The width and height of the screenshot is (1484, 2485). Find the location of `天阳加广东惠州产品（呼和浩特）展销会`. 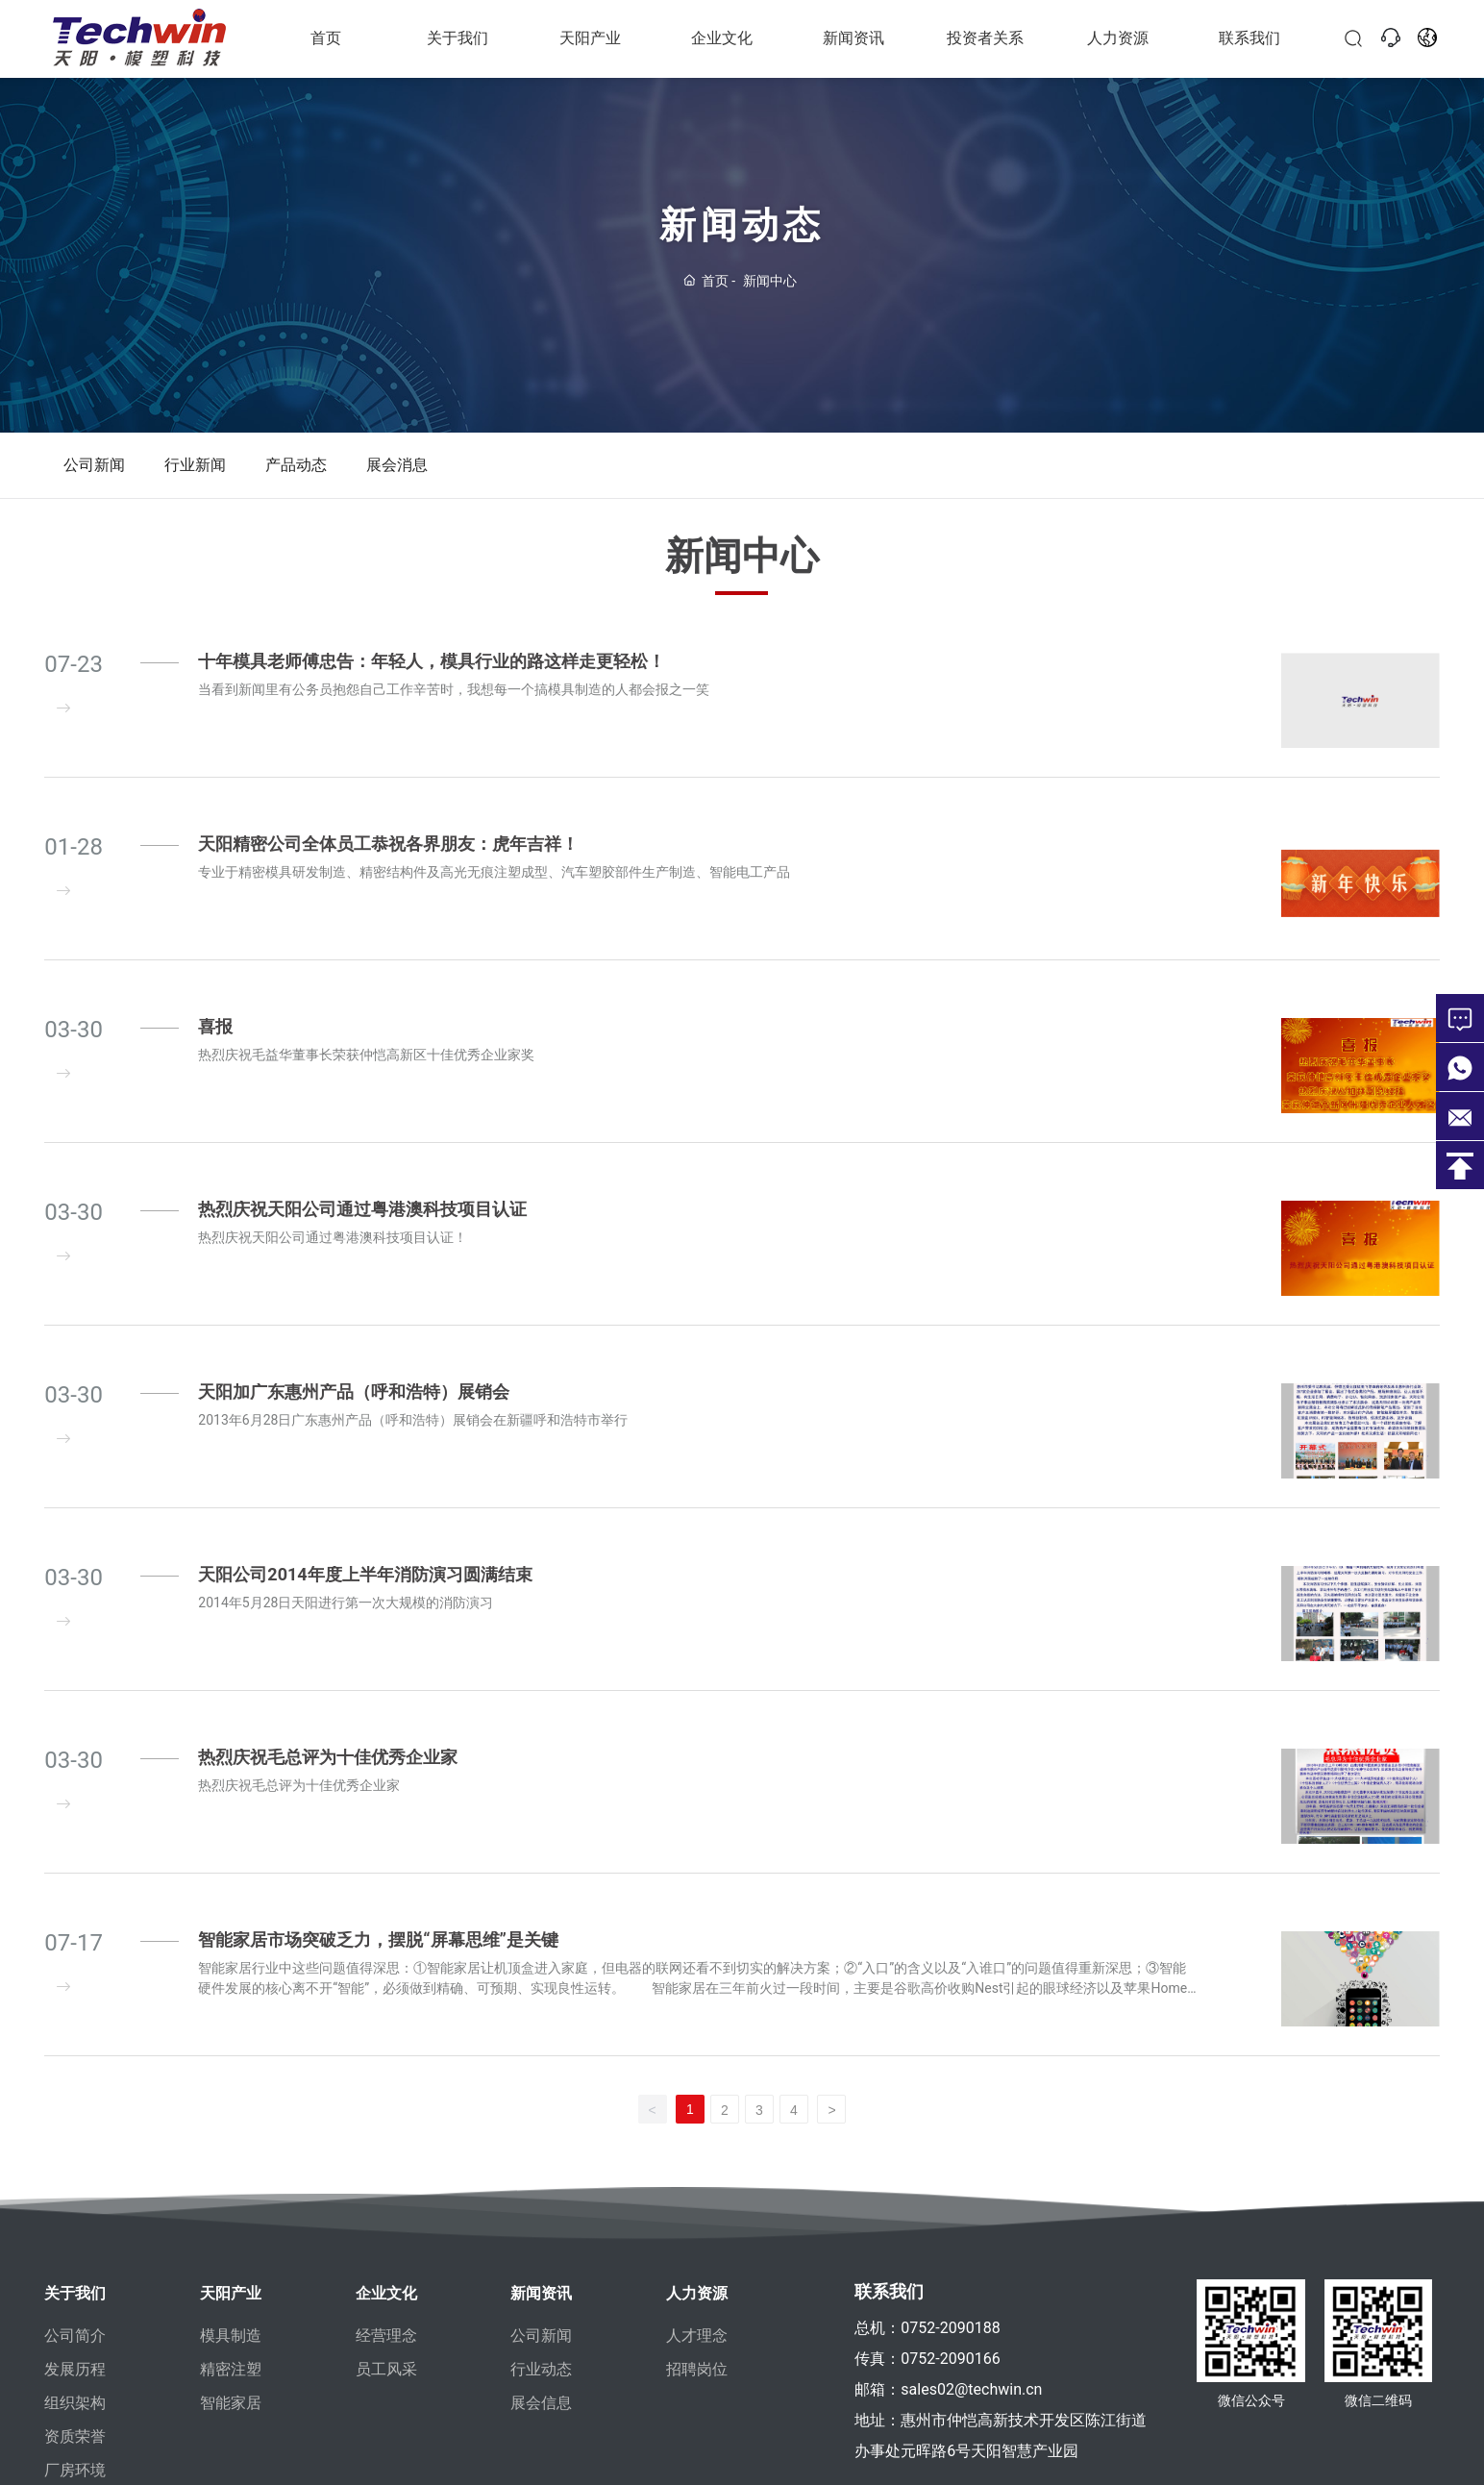

天阳加广东惠州产品（呼和浩特）展销会 is located at coordinates (353, 1531).